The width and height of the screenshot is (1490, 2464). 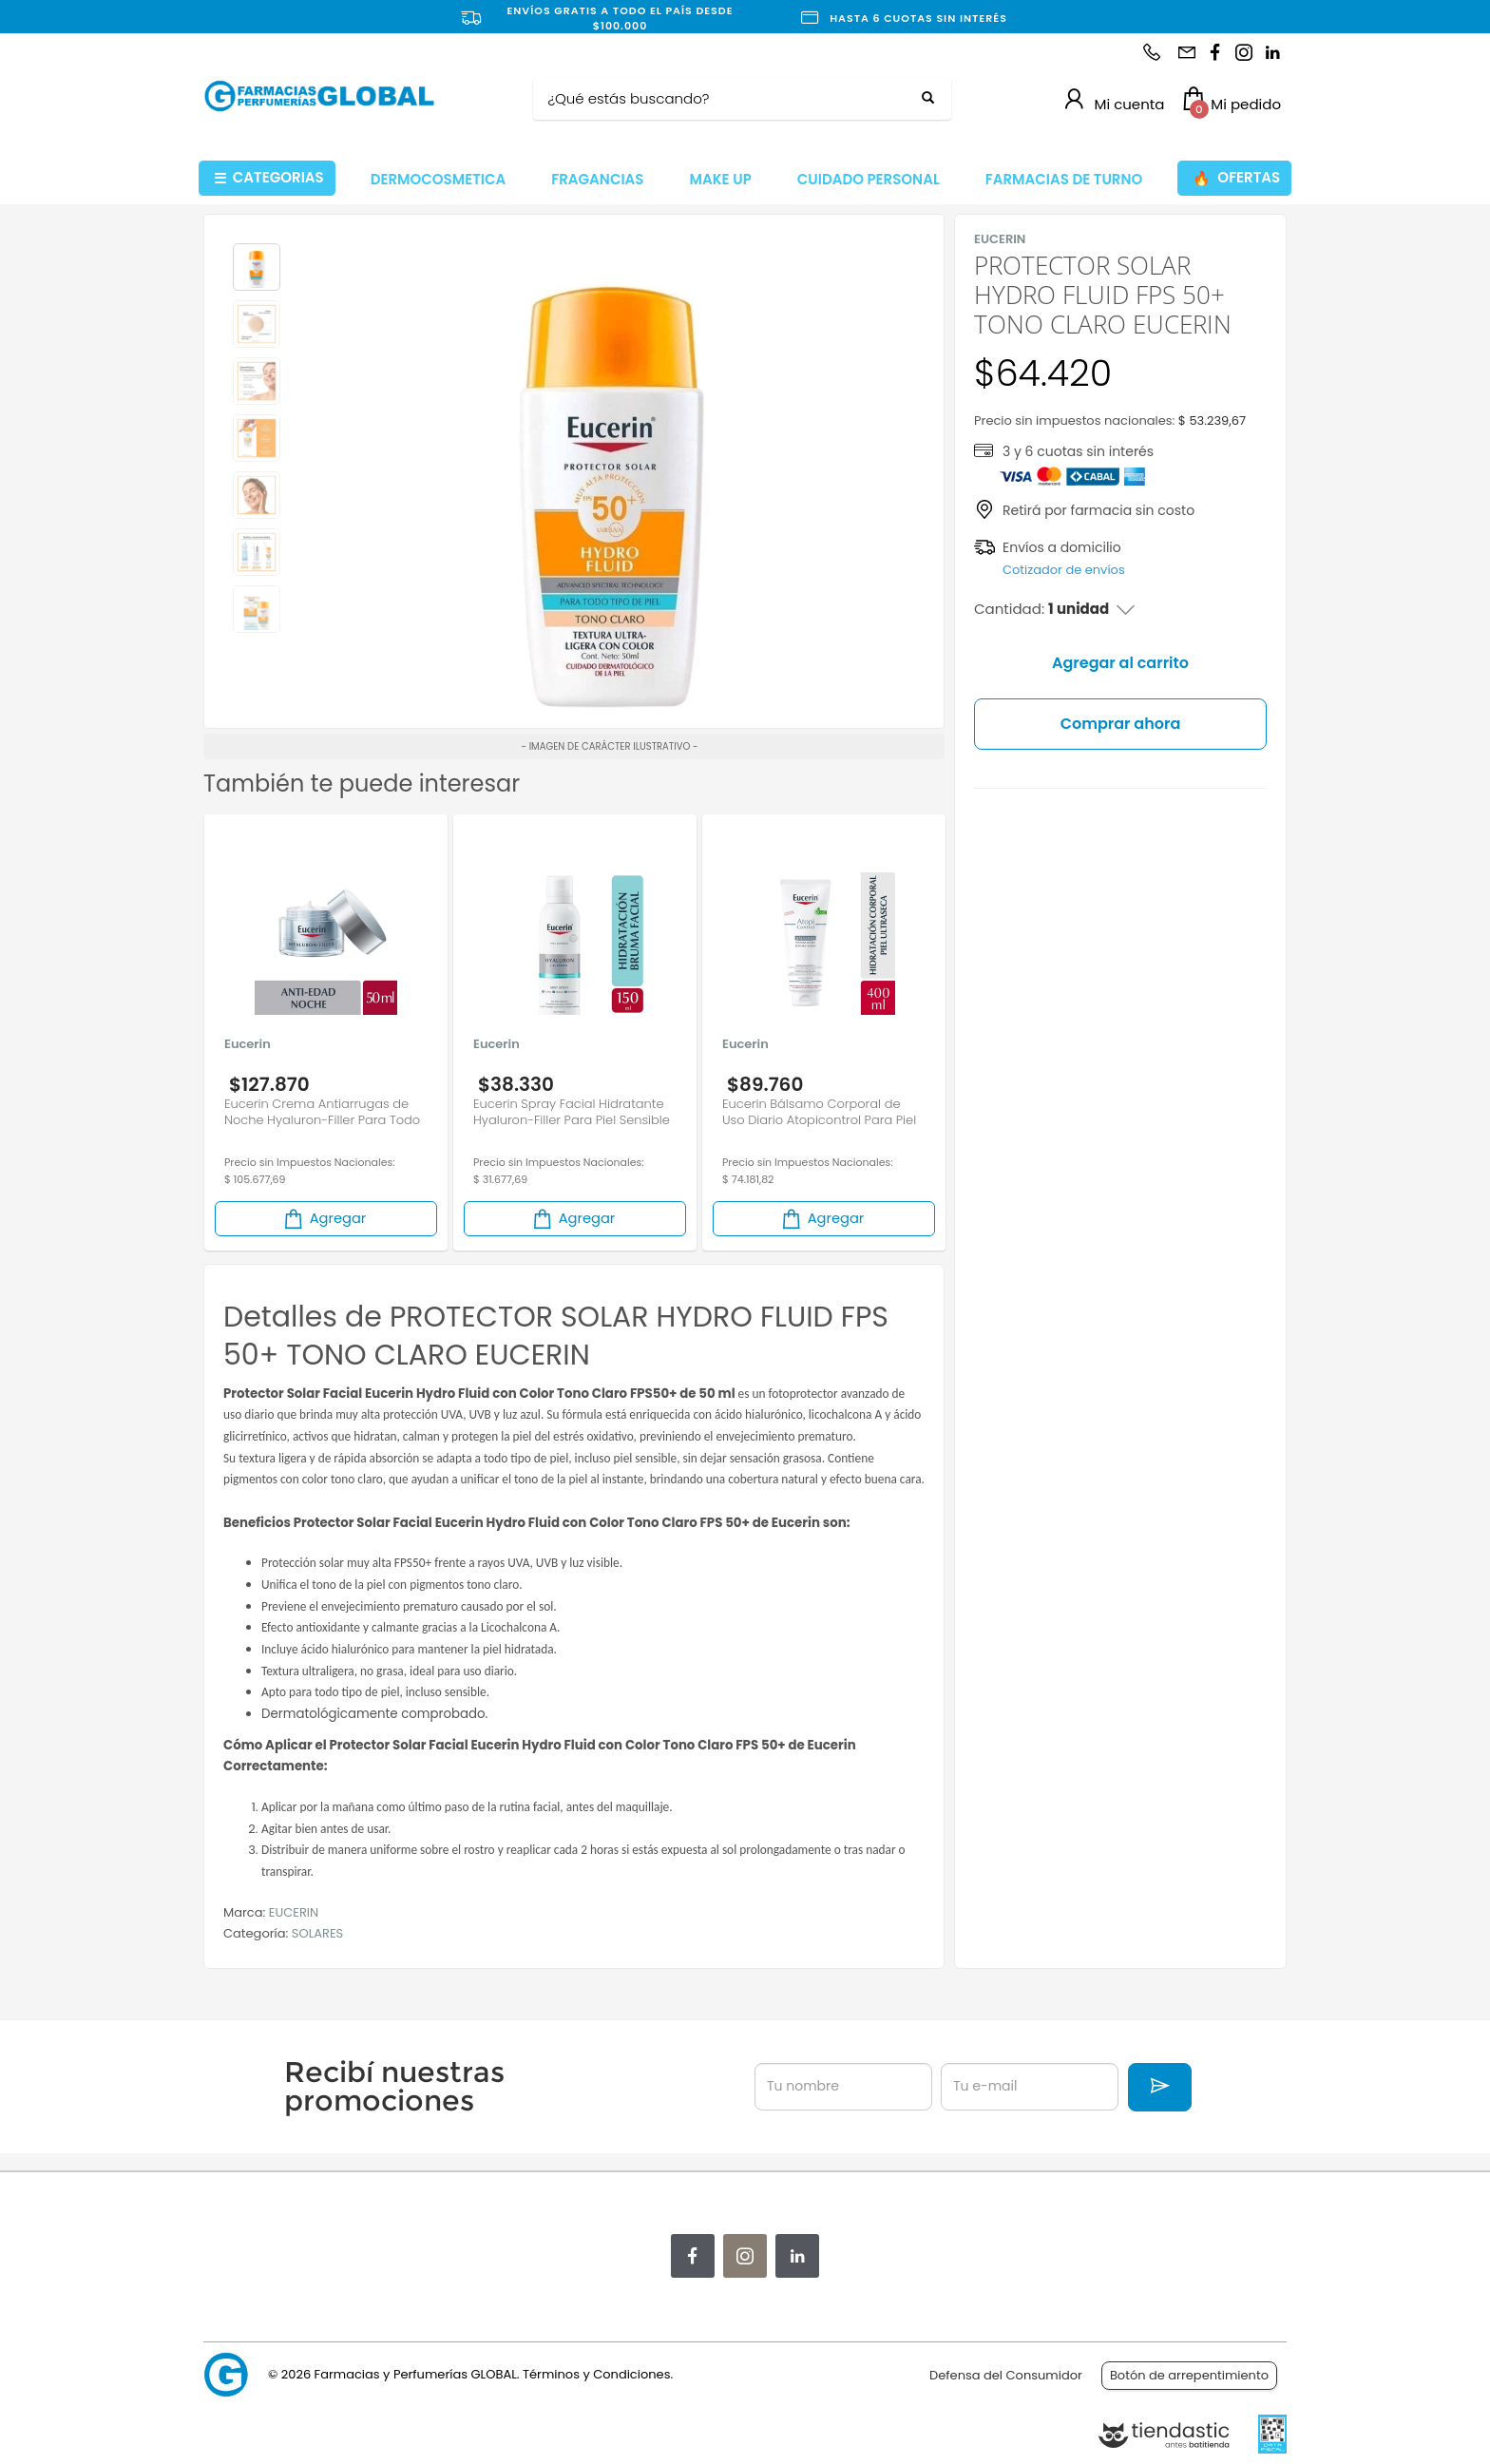 What do you see at coordinates (1005, 2375) in the screenshot?
I see `Defensa del Consumidor` at bounding box center [1005, 2375].